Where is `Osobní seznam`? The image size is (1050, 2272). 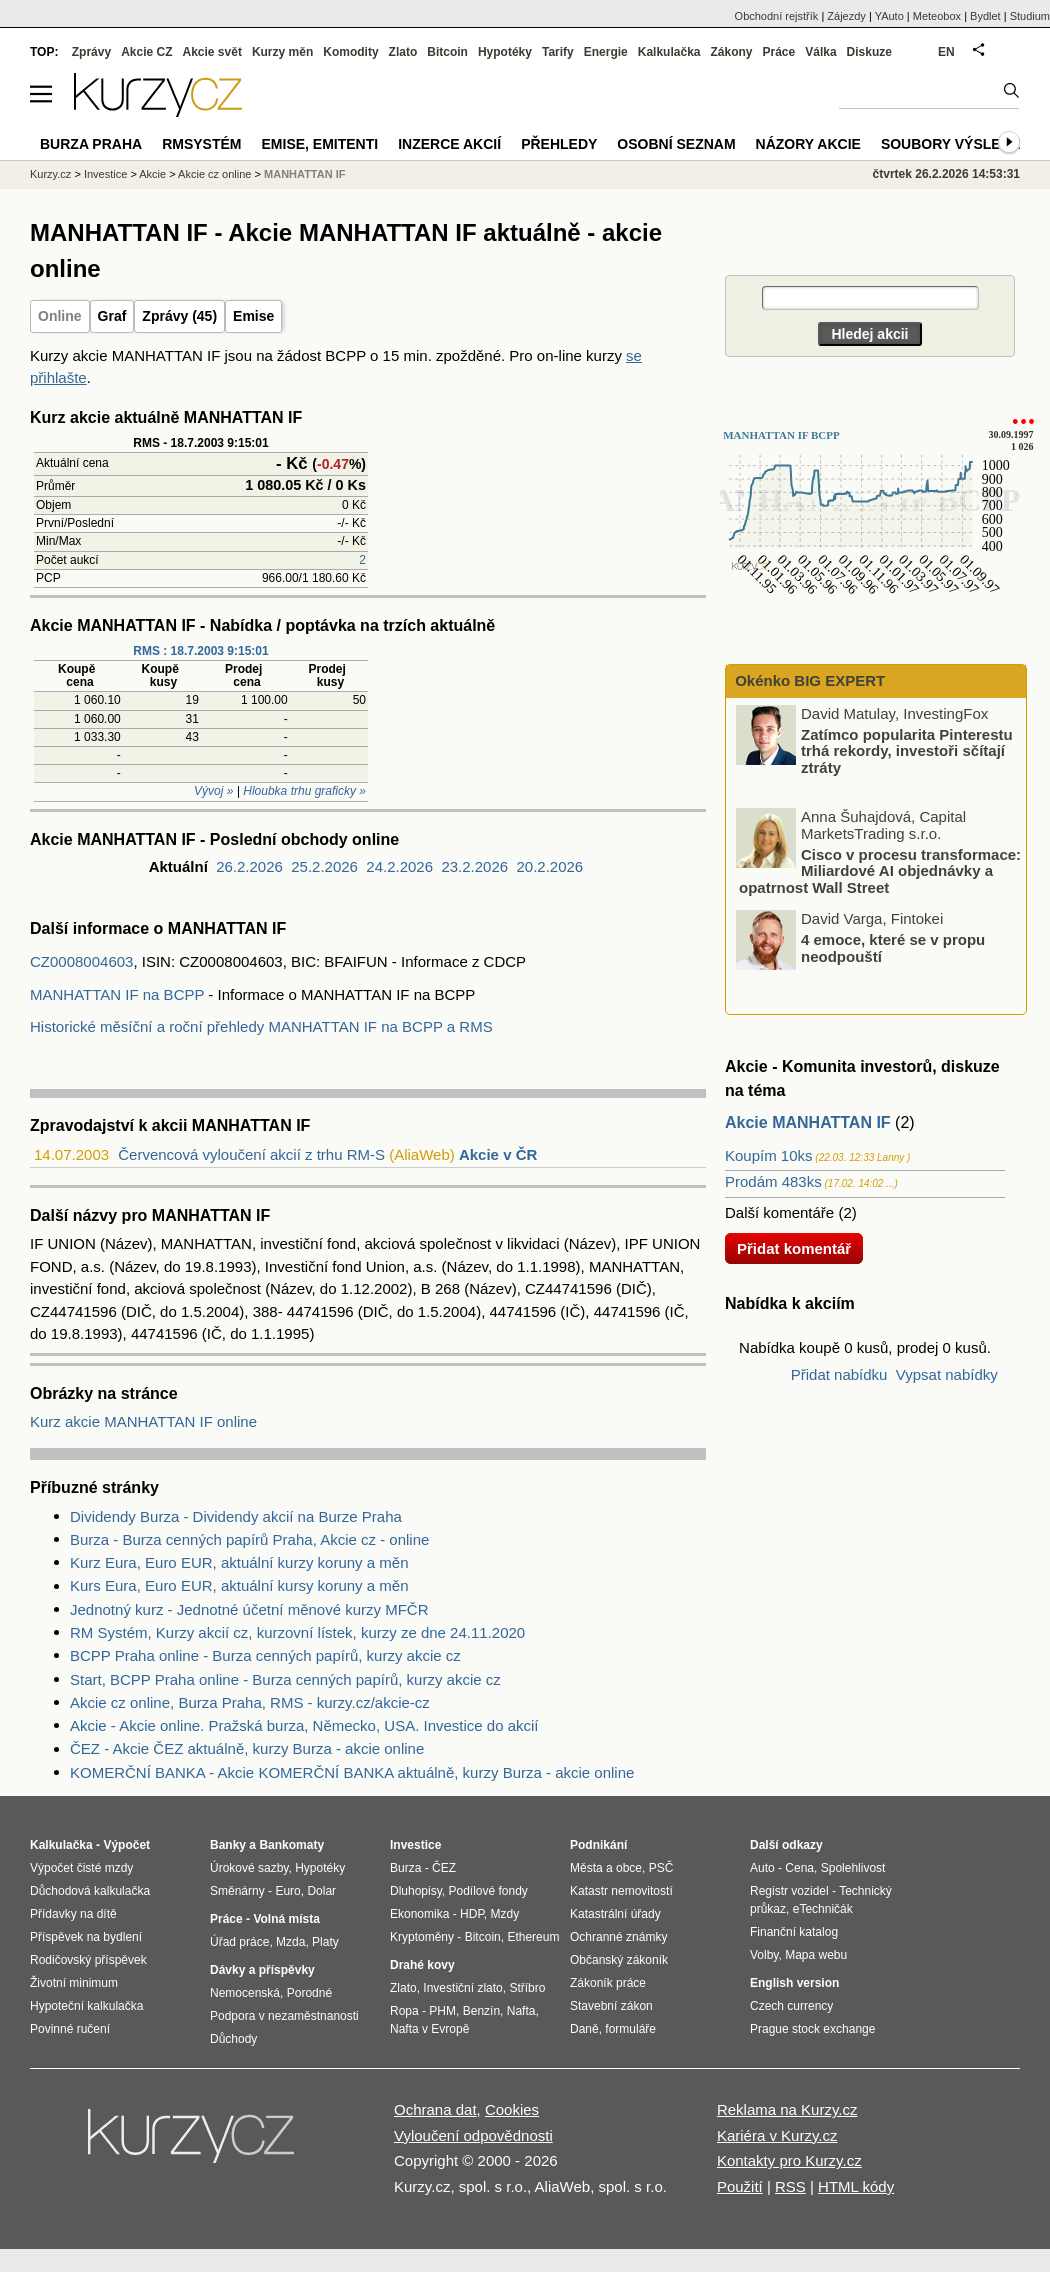 Osobní seznam is located at coordinates (676, 144).